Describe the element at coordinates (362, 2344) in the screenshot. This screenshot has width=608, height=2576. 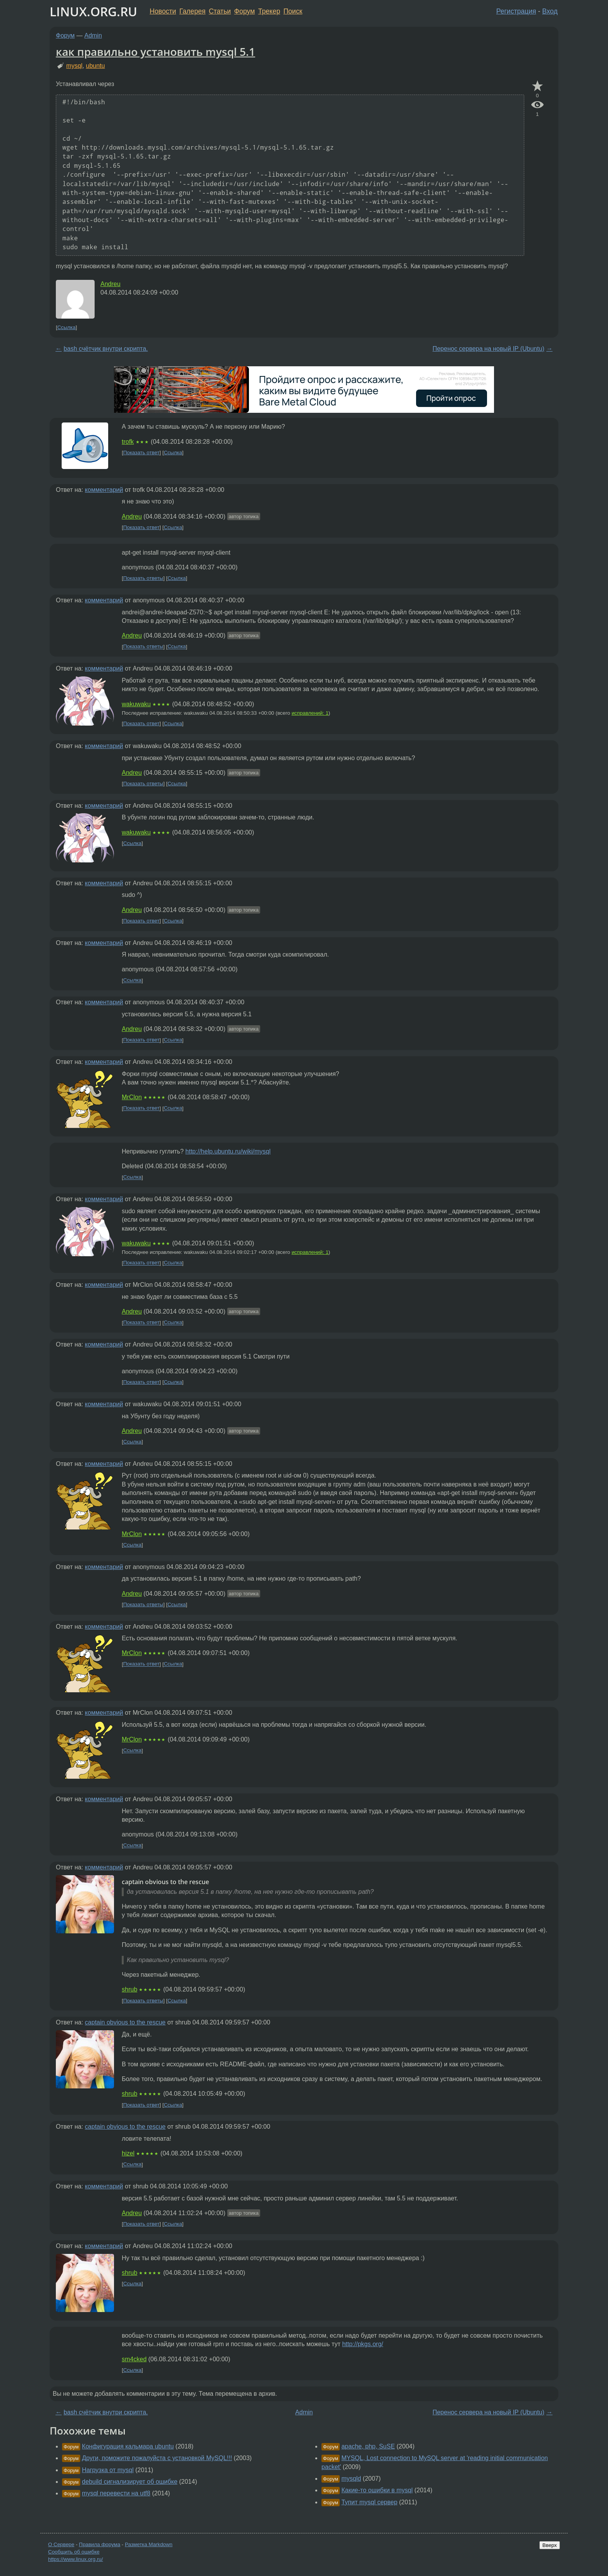
I see `http://pkgs.org/` at that location.